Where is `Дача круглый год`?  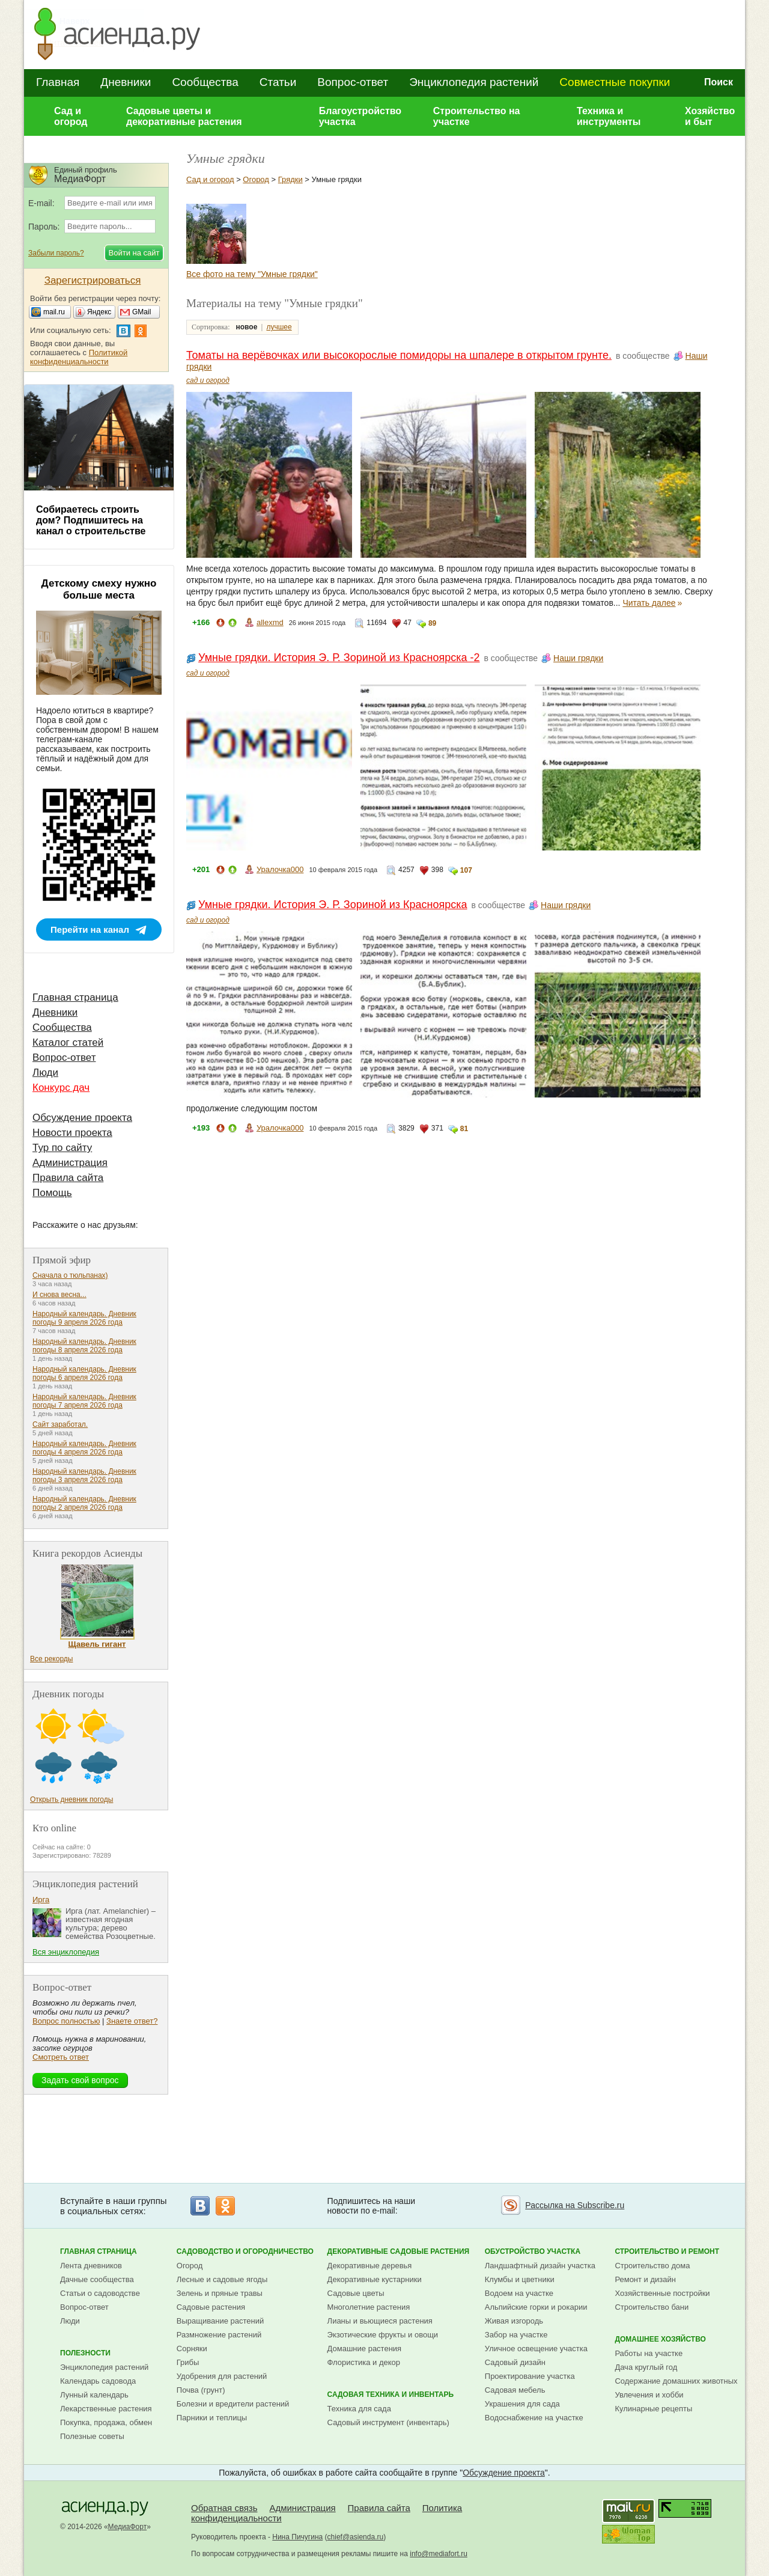 Дача круглый год is located at coordinates (646, 2367).